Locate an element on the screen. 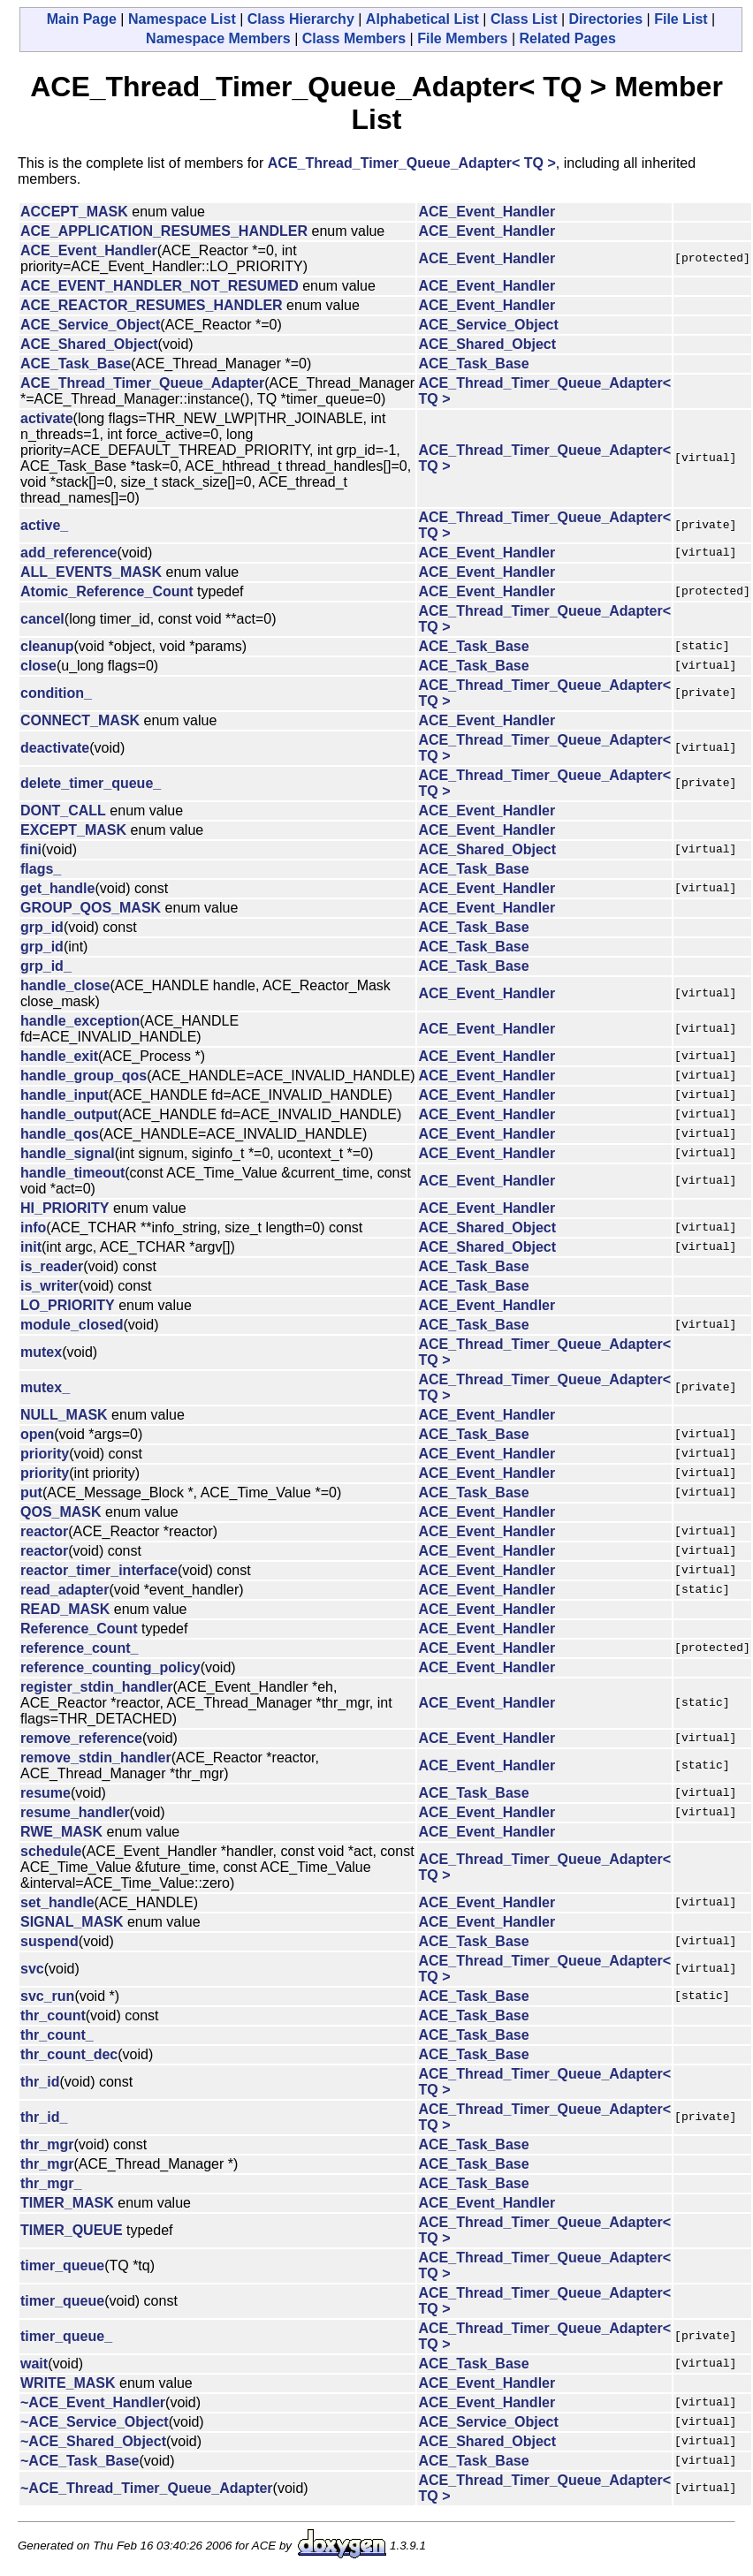 Image resolution: width=753 pixels, height=2576 pixels. QOS_MASK is located at coordinates (61, 1511).